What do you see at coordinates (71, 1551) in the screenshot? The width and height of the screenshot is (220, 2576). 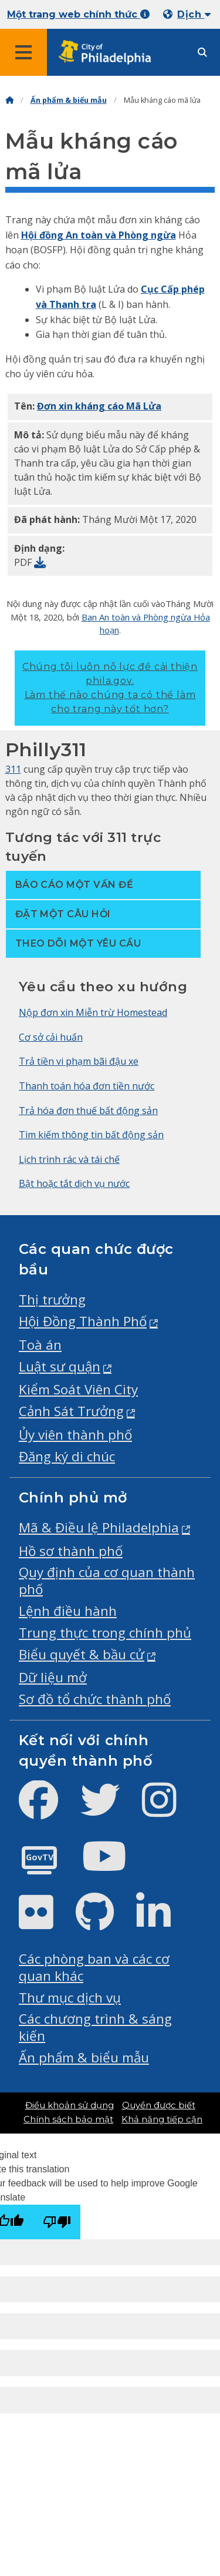 I see `Hồ sơ thành phố` at bounding box center [71, 1551].